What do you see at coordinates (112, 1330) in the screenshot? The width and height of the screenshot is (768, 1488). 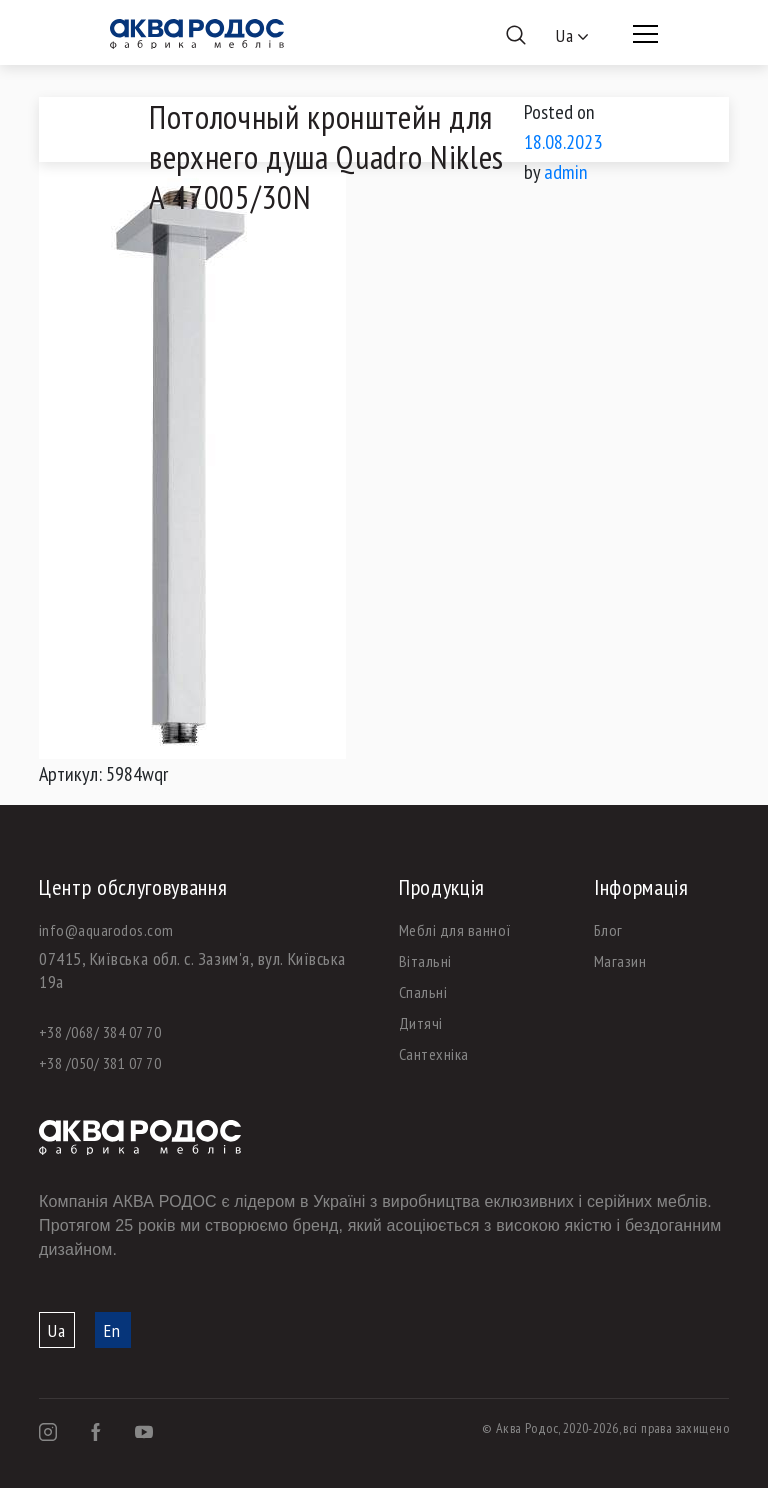 I see `En` at bounding box center [112, 1330].